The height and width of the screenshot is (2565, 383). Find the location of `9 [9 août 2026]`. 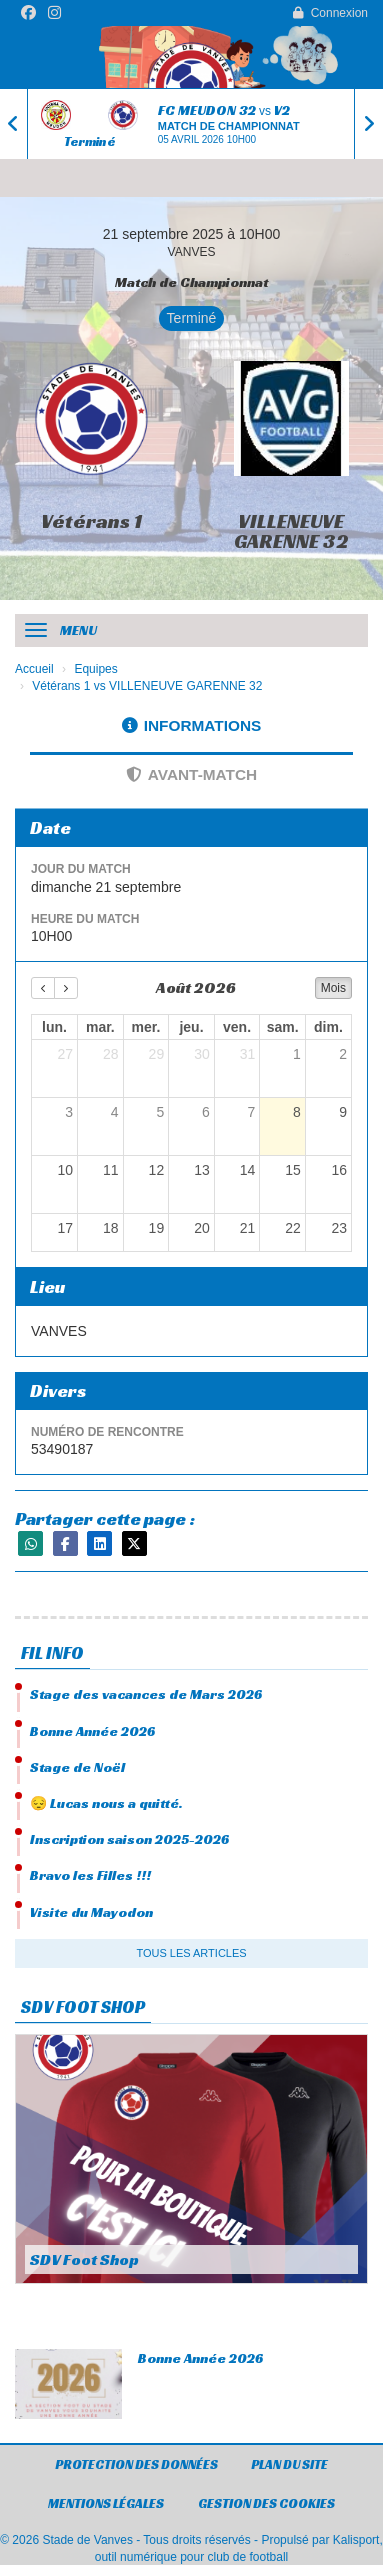

9 [9 août 2026] is located at coordinates (343, 1112).